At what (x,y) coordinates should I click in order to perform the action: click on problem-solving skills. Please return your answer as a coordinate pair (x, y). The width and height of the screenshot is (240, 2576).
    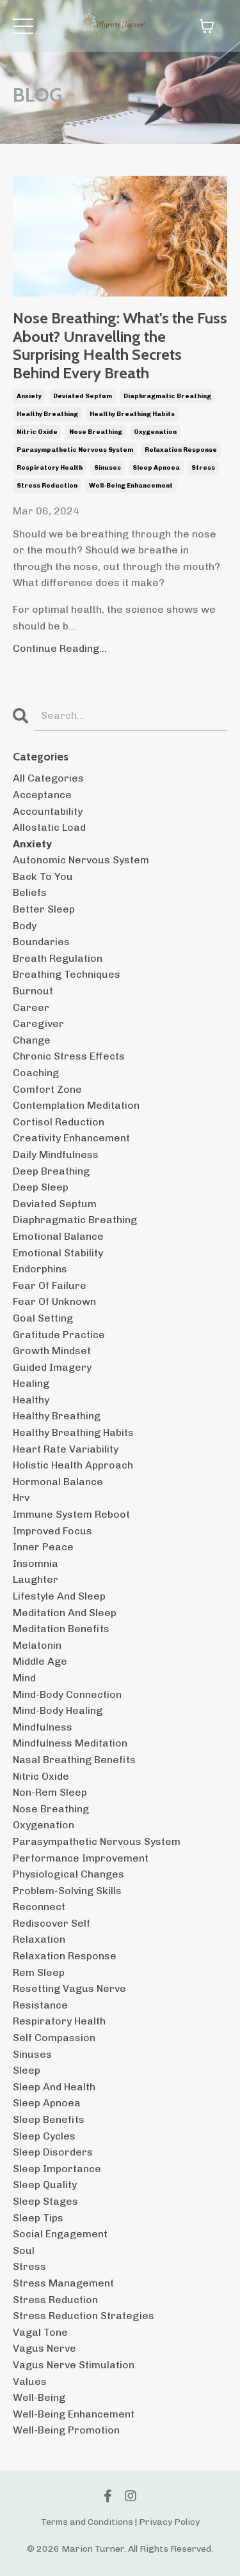
    Looking at the image, I should click on (67, 1891).